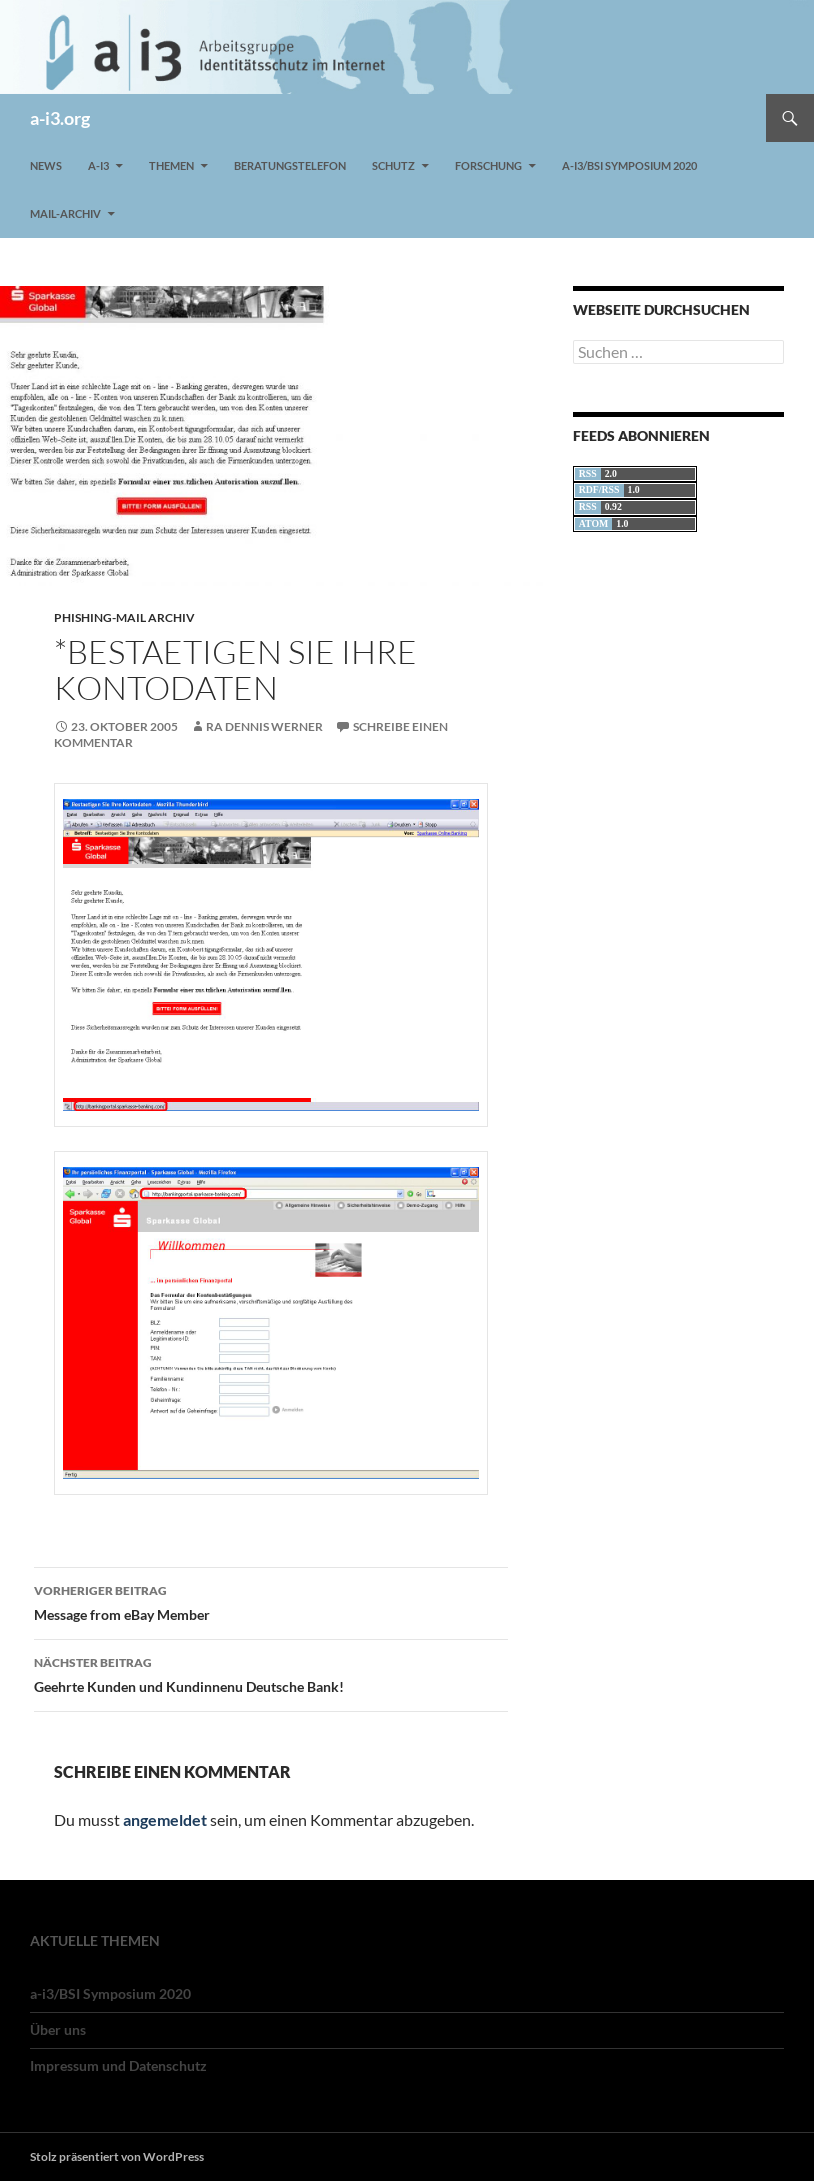 The height and width of the screenshot is (2181, 814). Describe the element at coordinates (60, 118) in the screenshot. I see `a-i3.org` at that location.